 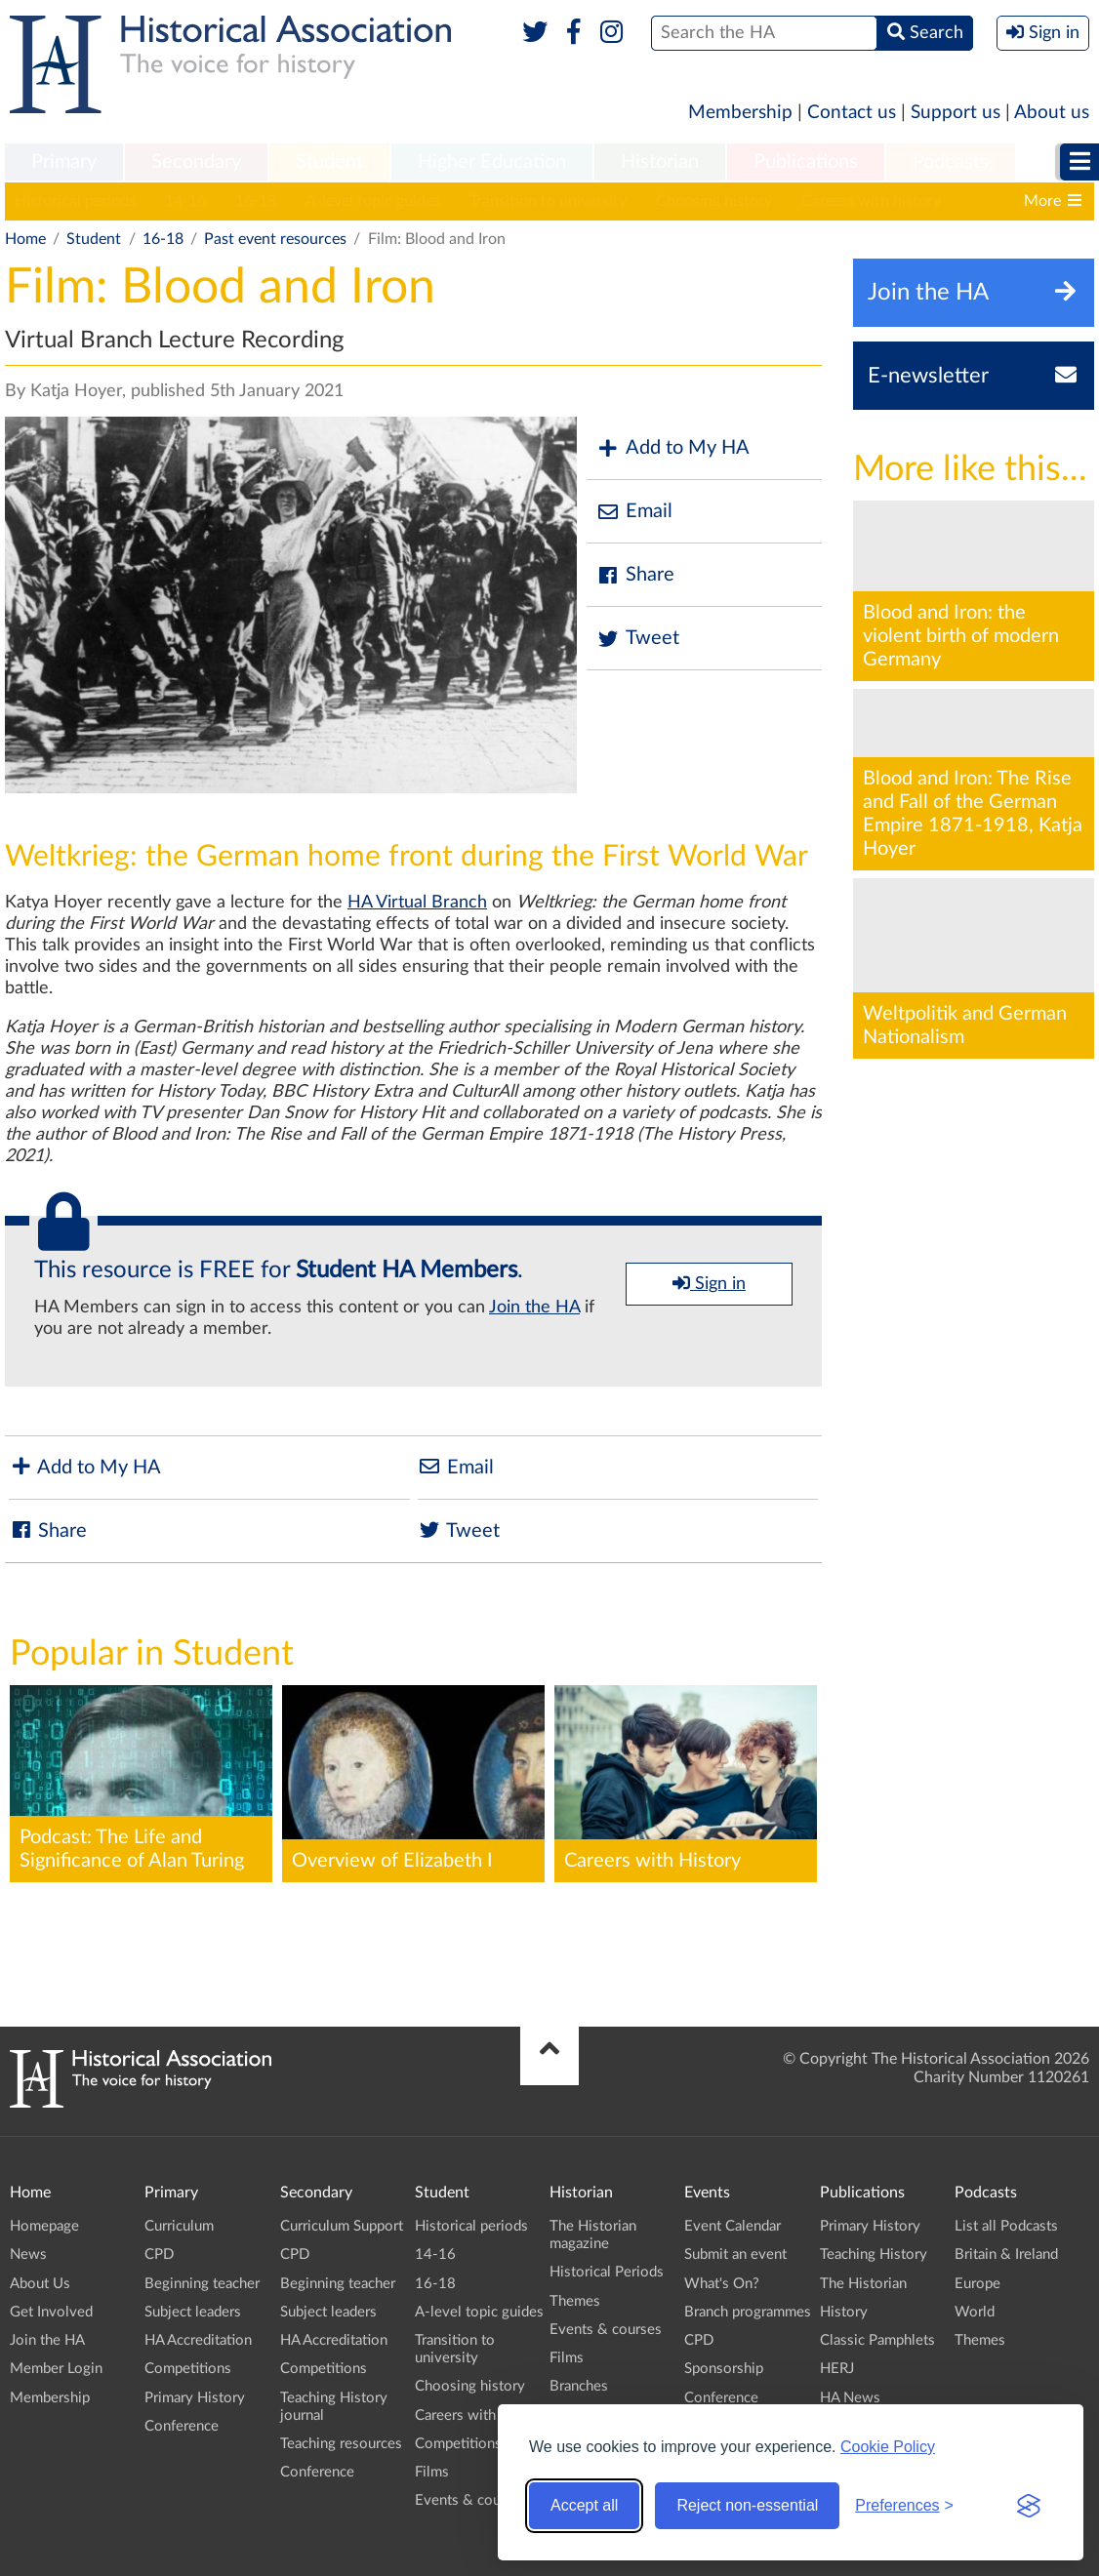 What do you see at coordinates (329, 162) in the screenshot?
I see `Student` at bounding box center [329, 162].